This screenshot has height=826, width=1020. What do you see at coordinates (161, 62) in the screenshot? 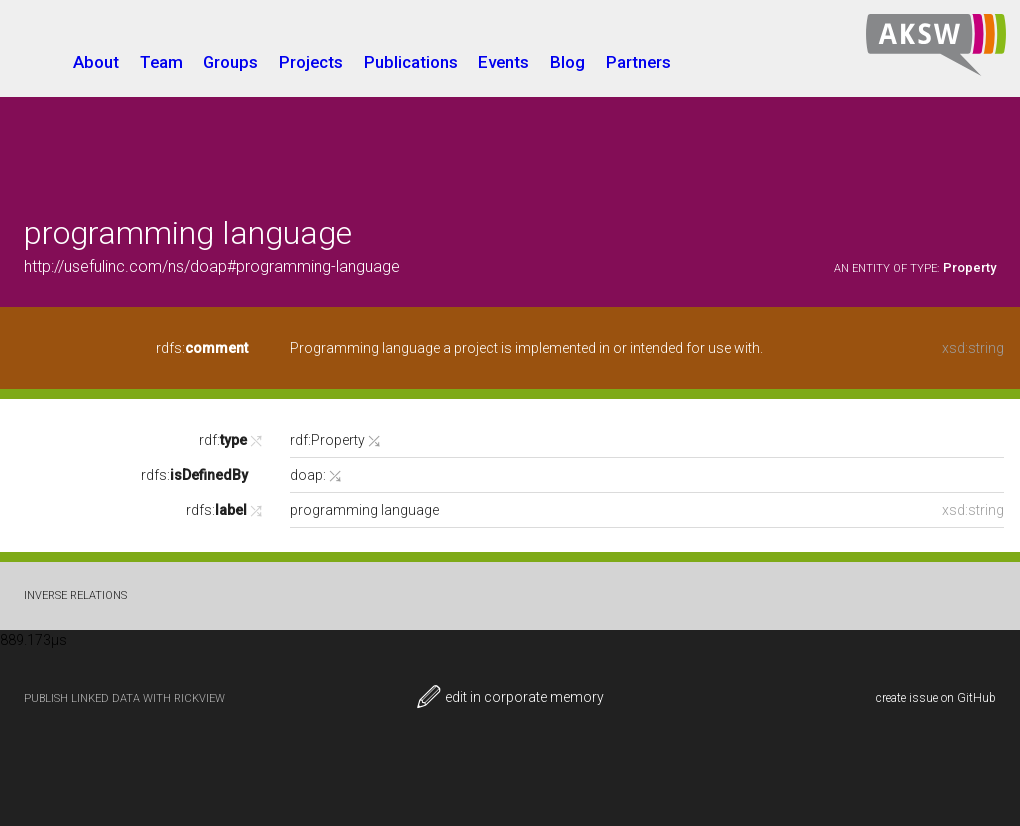
I see `Team` at bounding box center [161, 62].